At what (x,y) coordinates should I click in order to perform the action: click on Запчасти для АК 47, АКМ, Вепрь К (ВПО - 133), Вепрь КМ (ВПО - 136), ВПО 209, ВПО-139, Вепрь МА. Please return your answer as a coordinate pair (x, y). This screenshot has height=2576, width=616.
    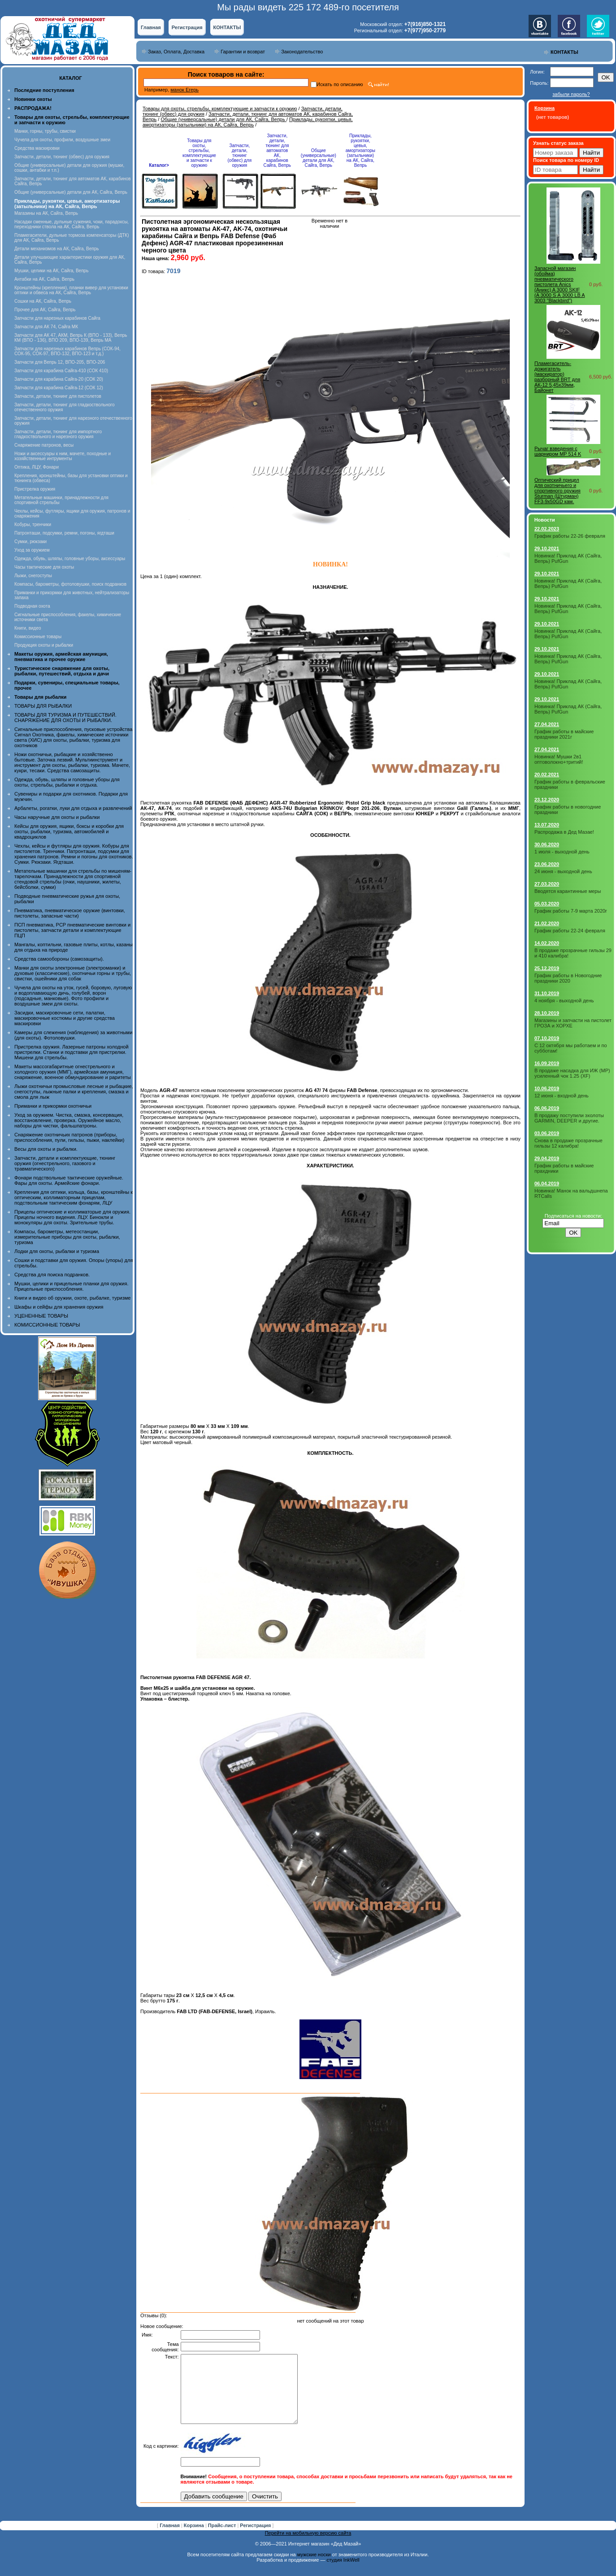
    Looking at the image, I should click on (70, 338).